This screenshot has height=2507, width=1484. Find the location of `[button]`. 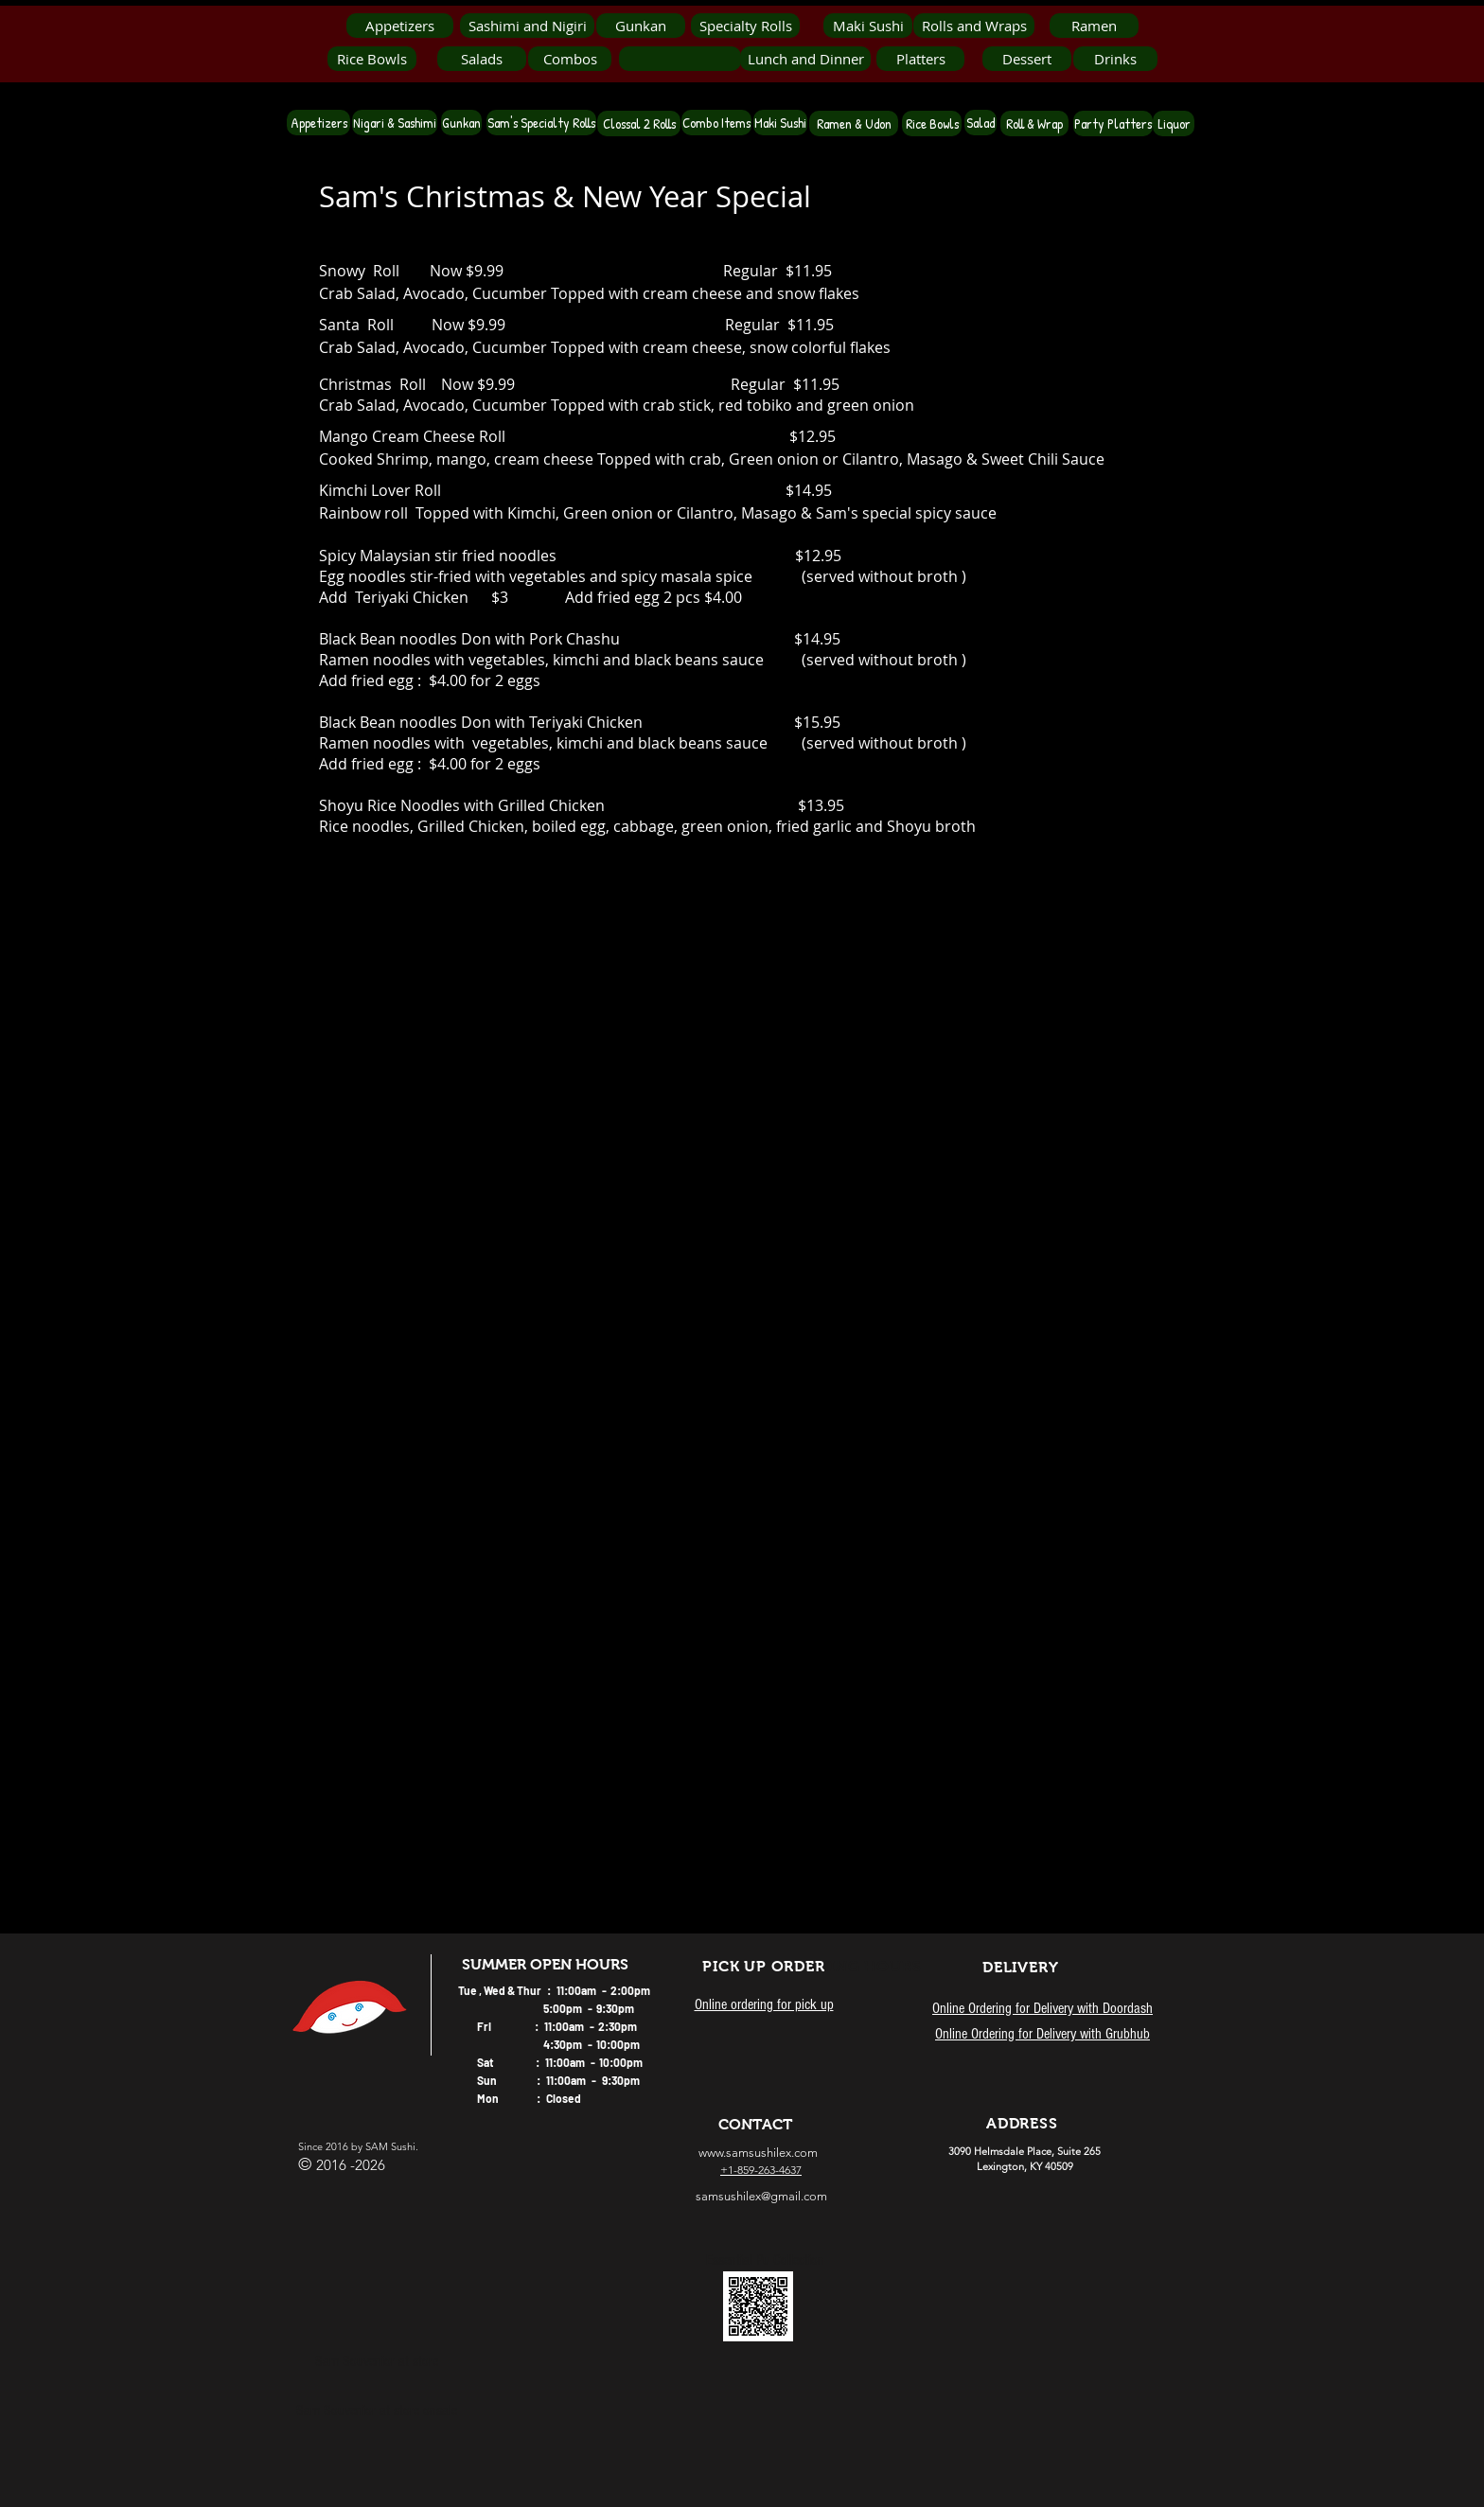

[button] is located at coordinates (680, 58).